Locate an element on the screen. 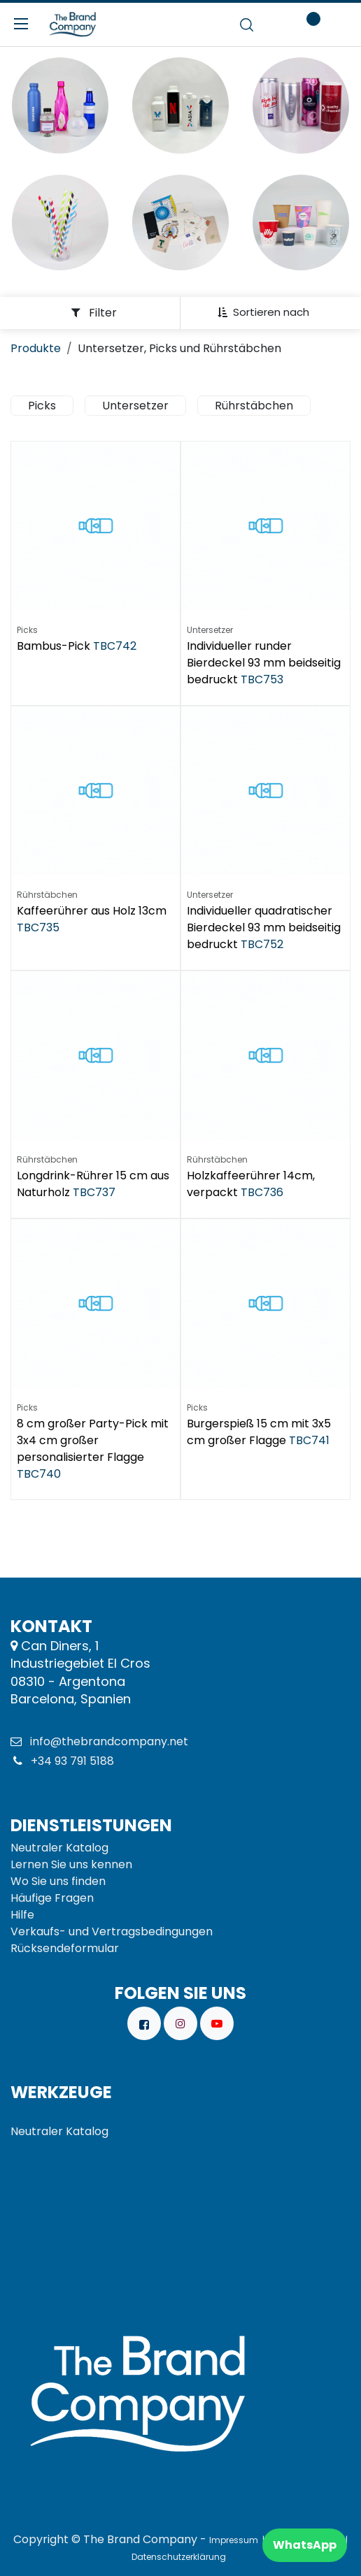 The width and height of the screenshot is (361, 2576). Bambus-Pick is located at coordinates (53, 646).